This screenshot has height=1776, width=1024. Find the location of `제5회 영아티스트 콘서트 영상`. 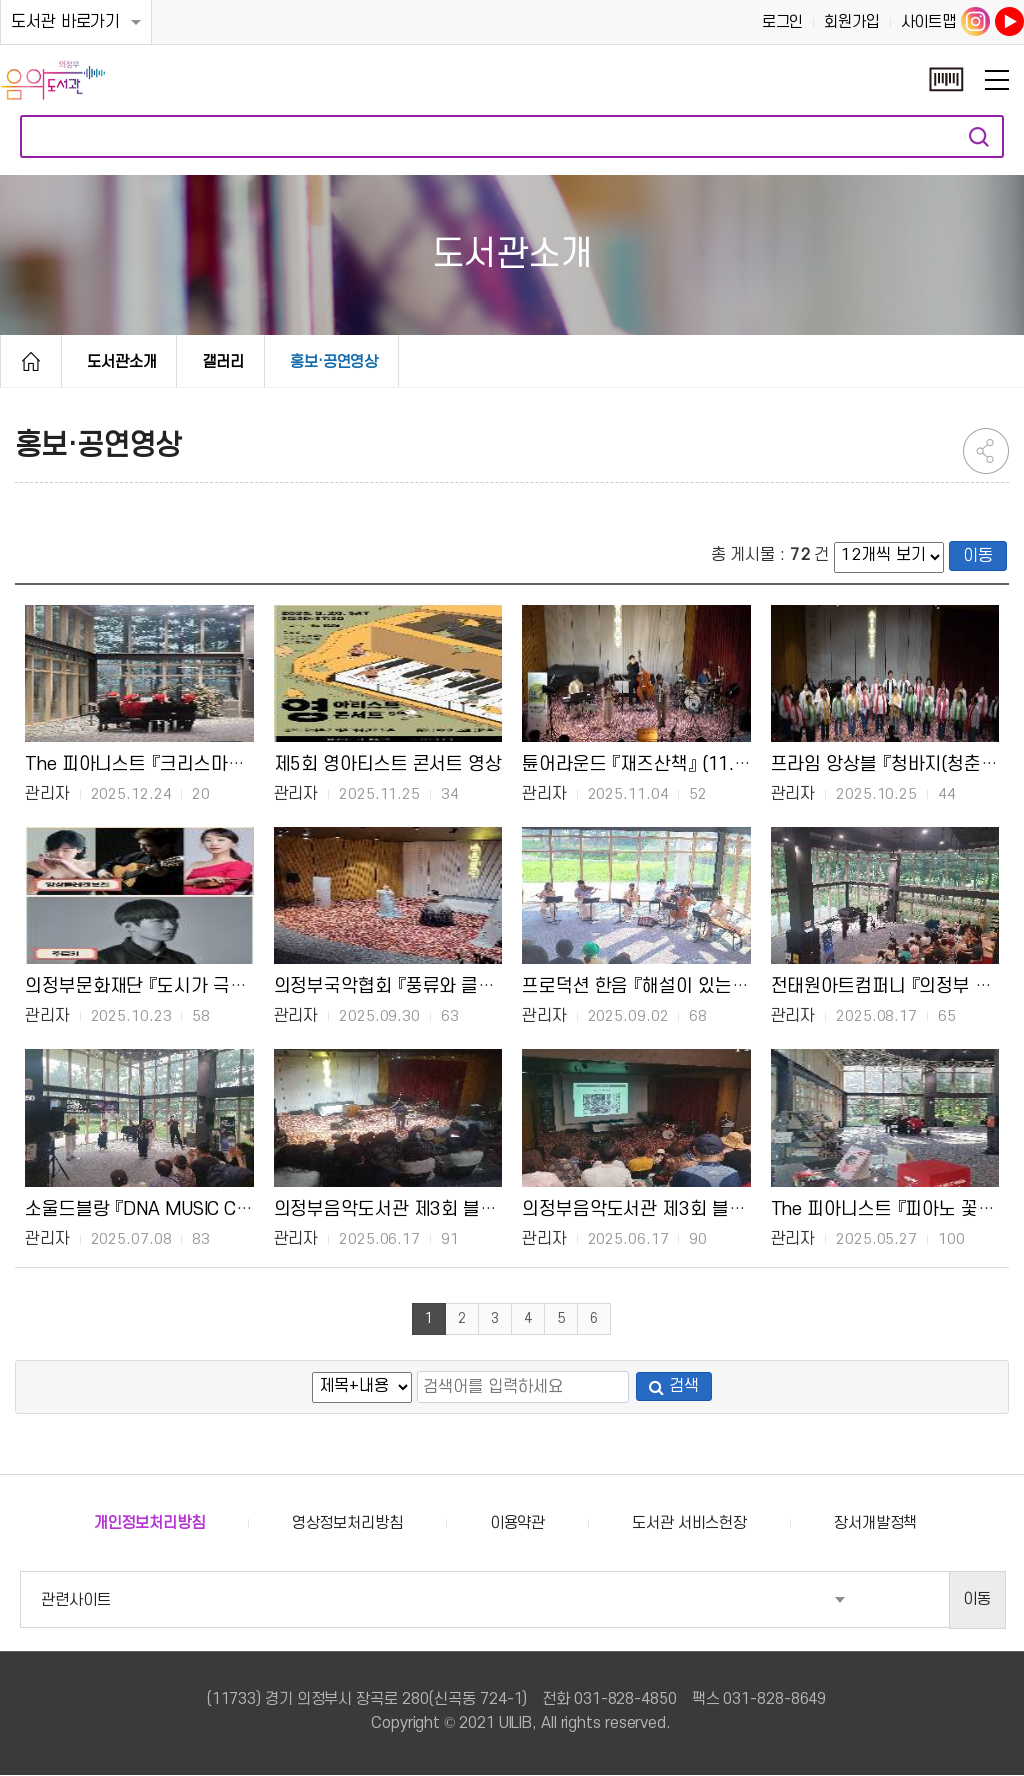

제5회 영아티스트 콘서트 영상 is located at coordinates (388, 764).